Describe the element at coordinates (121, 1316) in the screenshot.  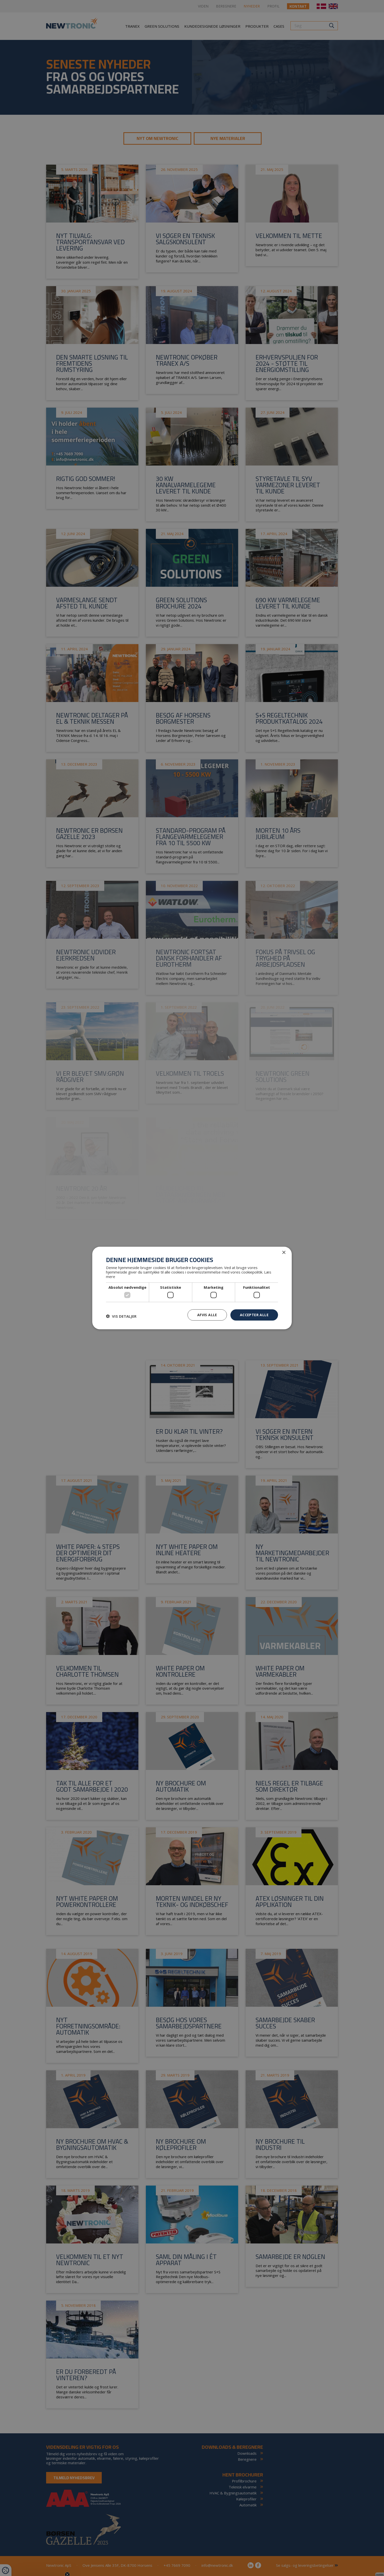
I see `[button]` at that location.